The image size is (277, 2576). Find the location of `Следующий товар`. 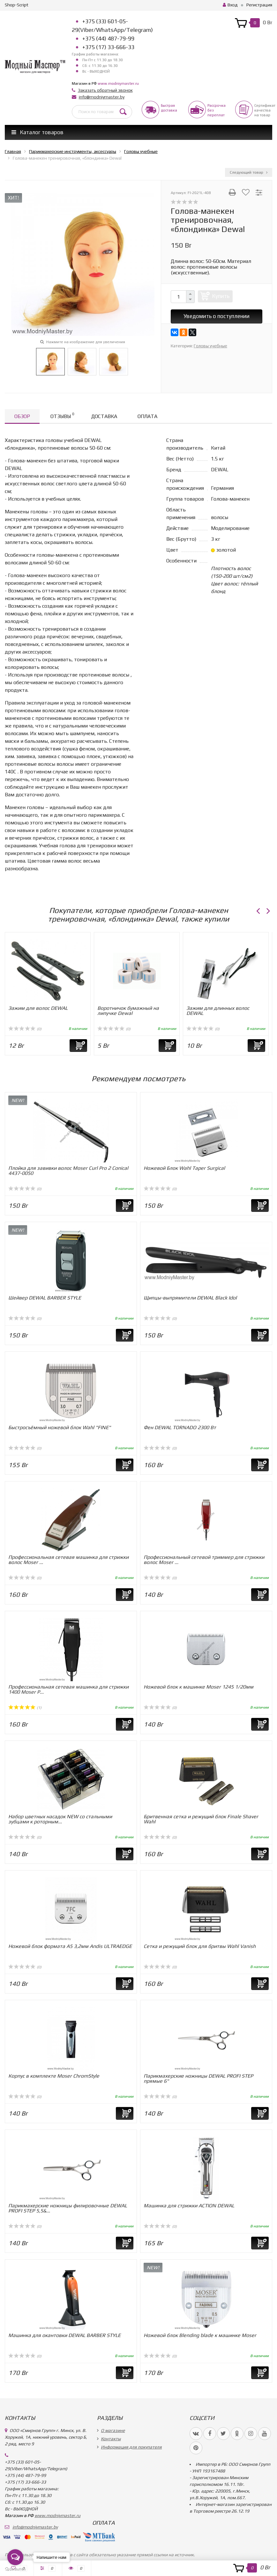

Следующий товар is located at coordinates (248, 172).